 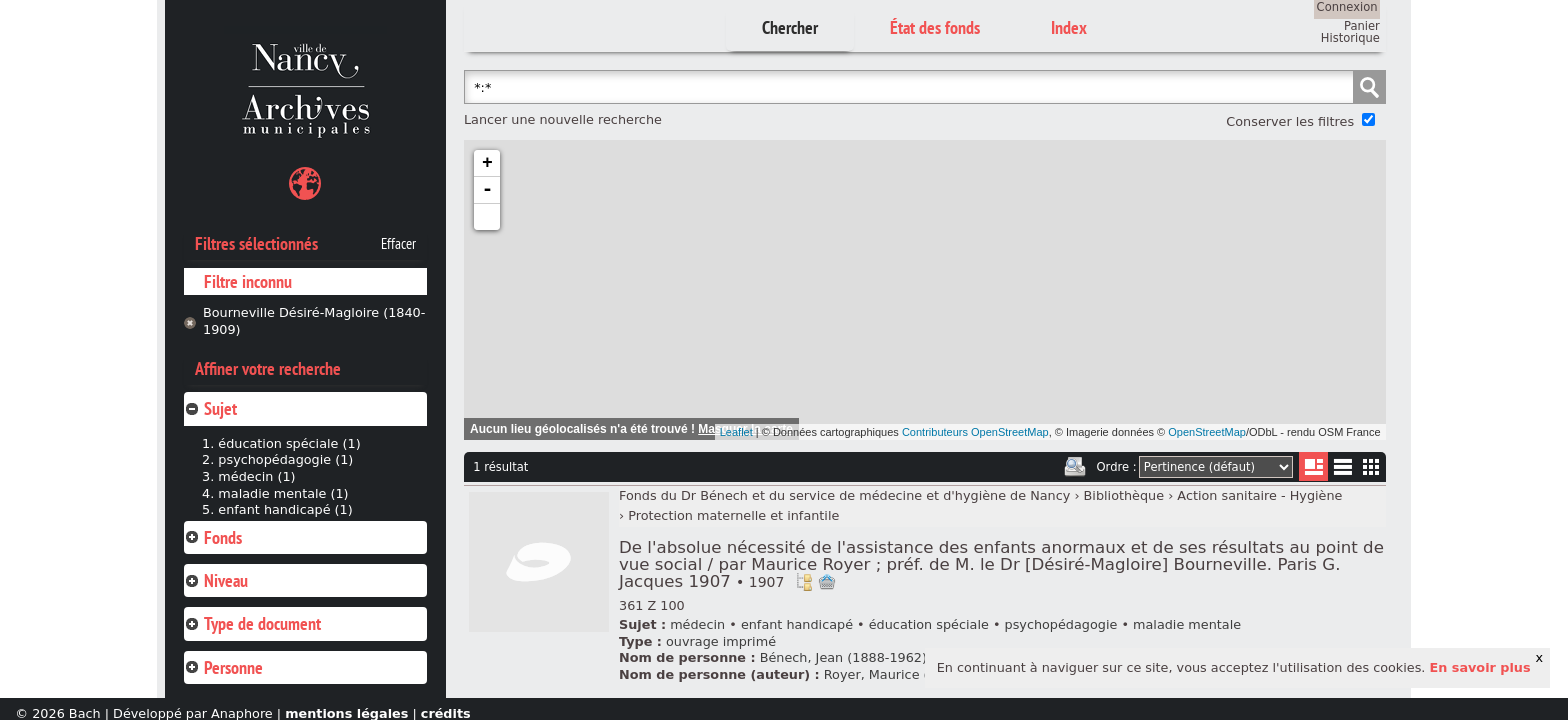 I want to click on Effacer, so click(x=398, y=244).